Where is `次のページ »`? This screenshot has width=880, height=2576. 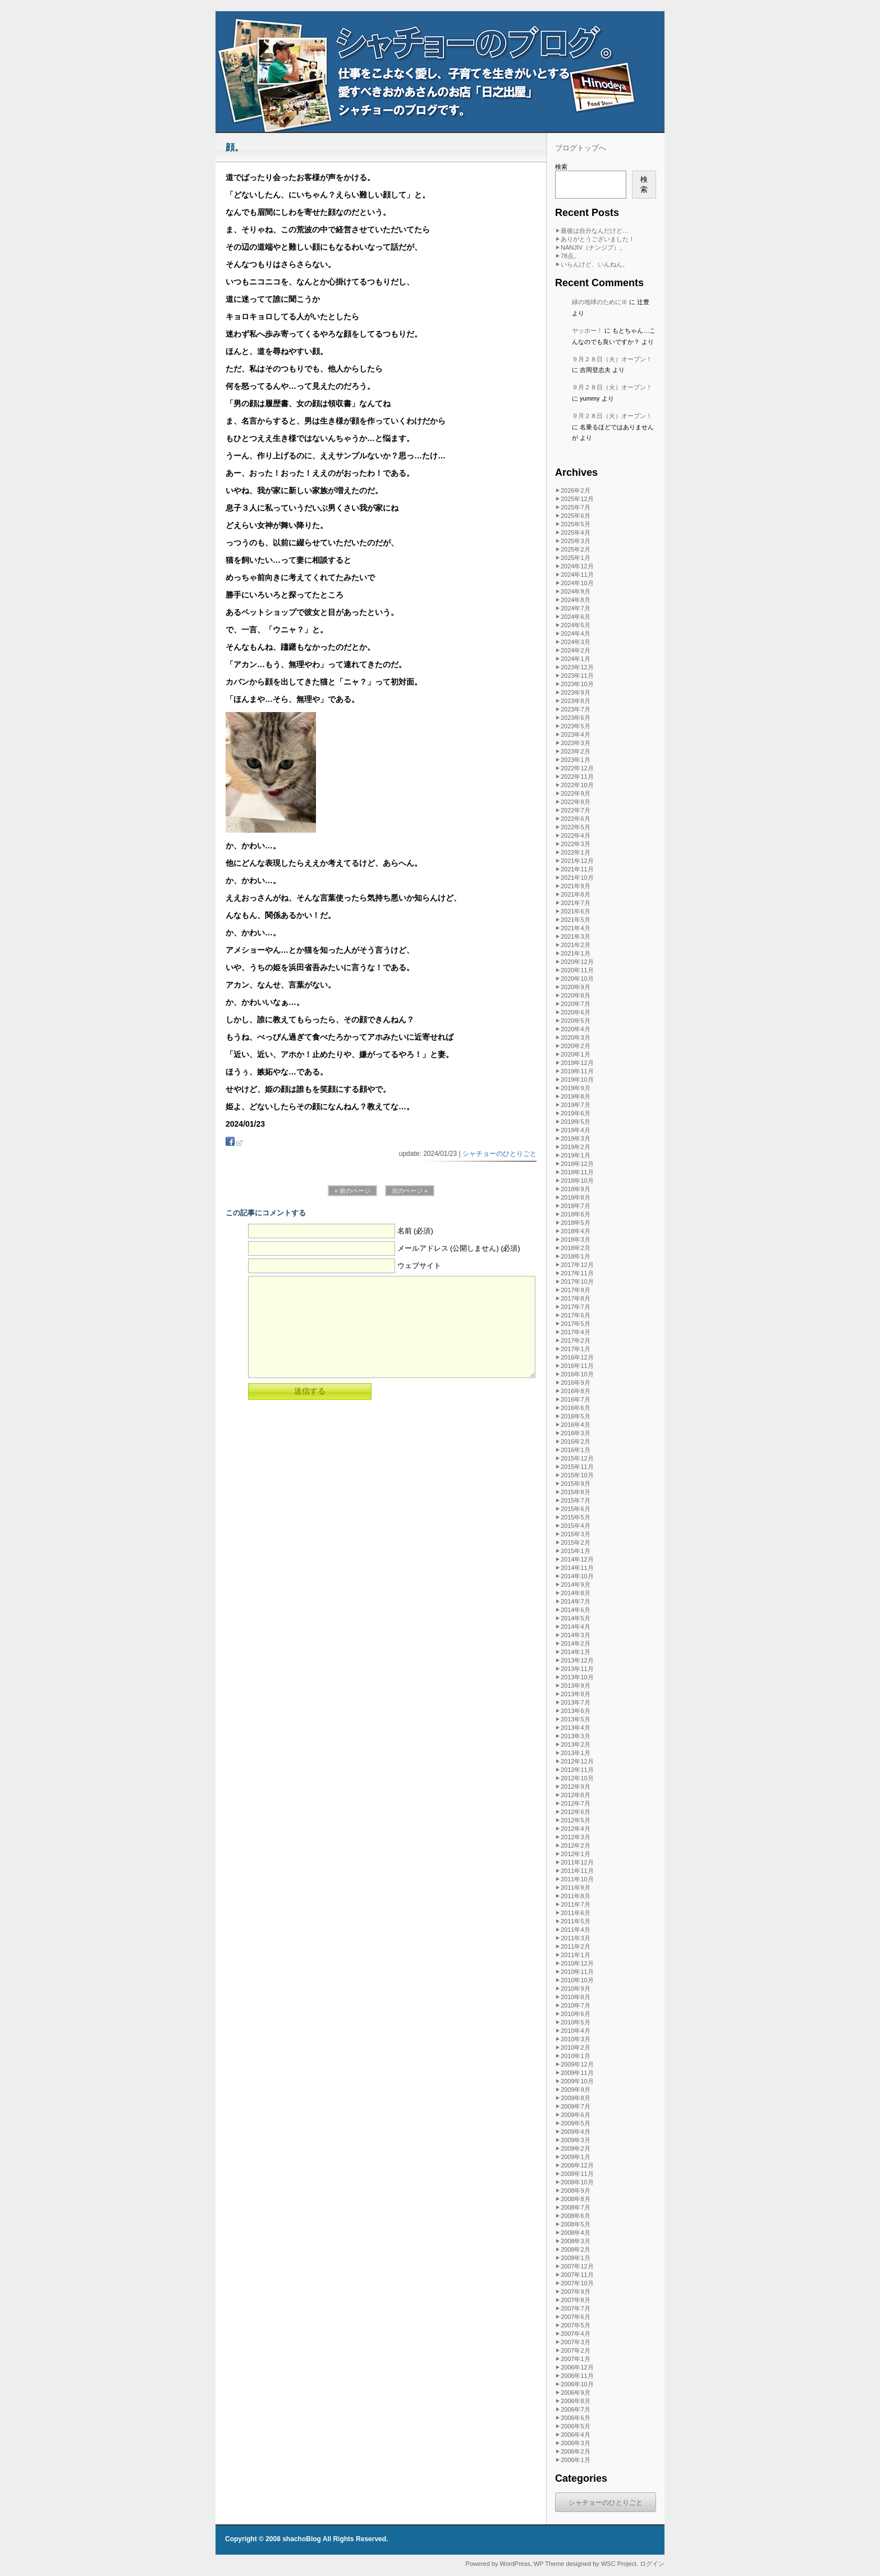 次のページ » is located at coordinates (410, 1190).